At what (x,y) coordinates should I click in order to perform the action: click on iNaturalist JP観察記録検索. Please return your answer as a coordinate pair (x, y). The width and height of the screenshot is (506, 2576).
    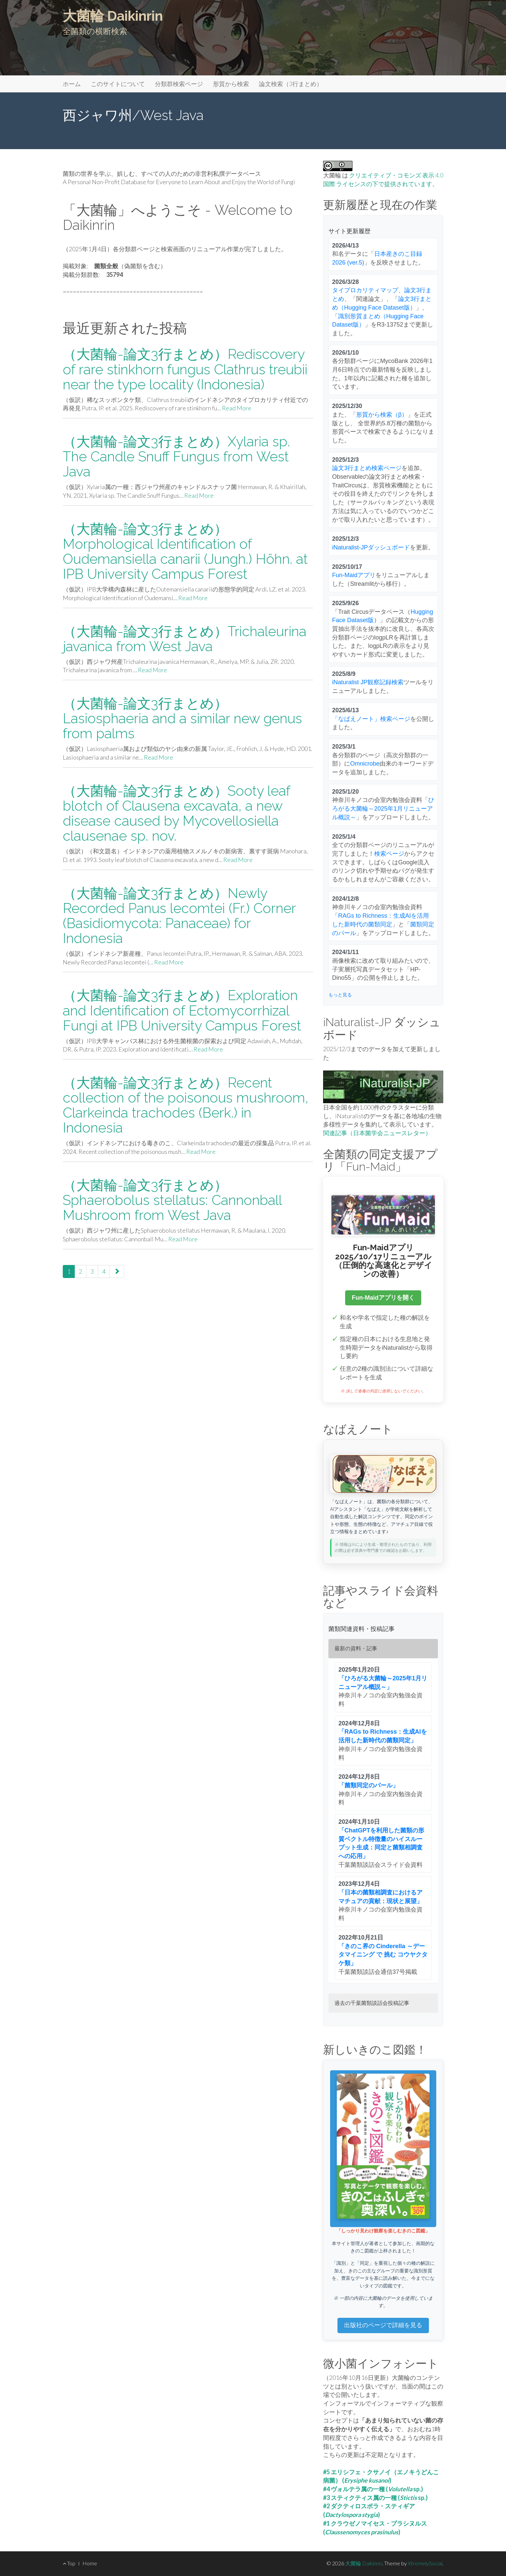
    Looking at the image, I should click on (368, 682).